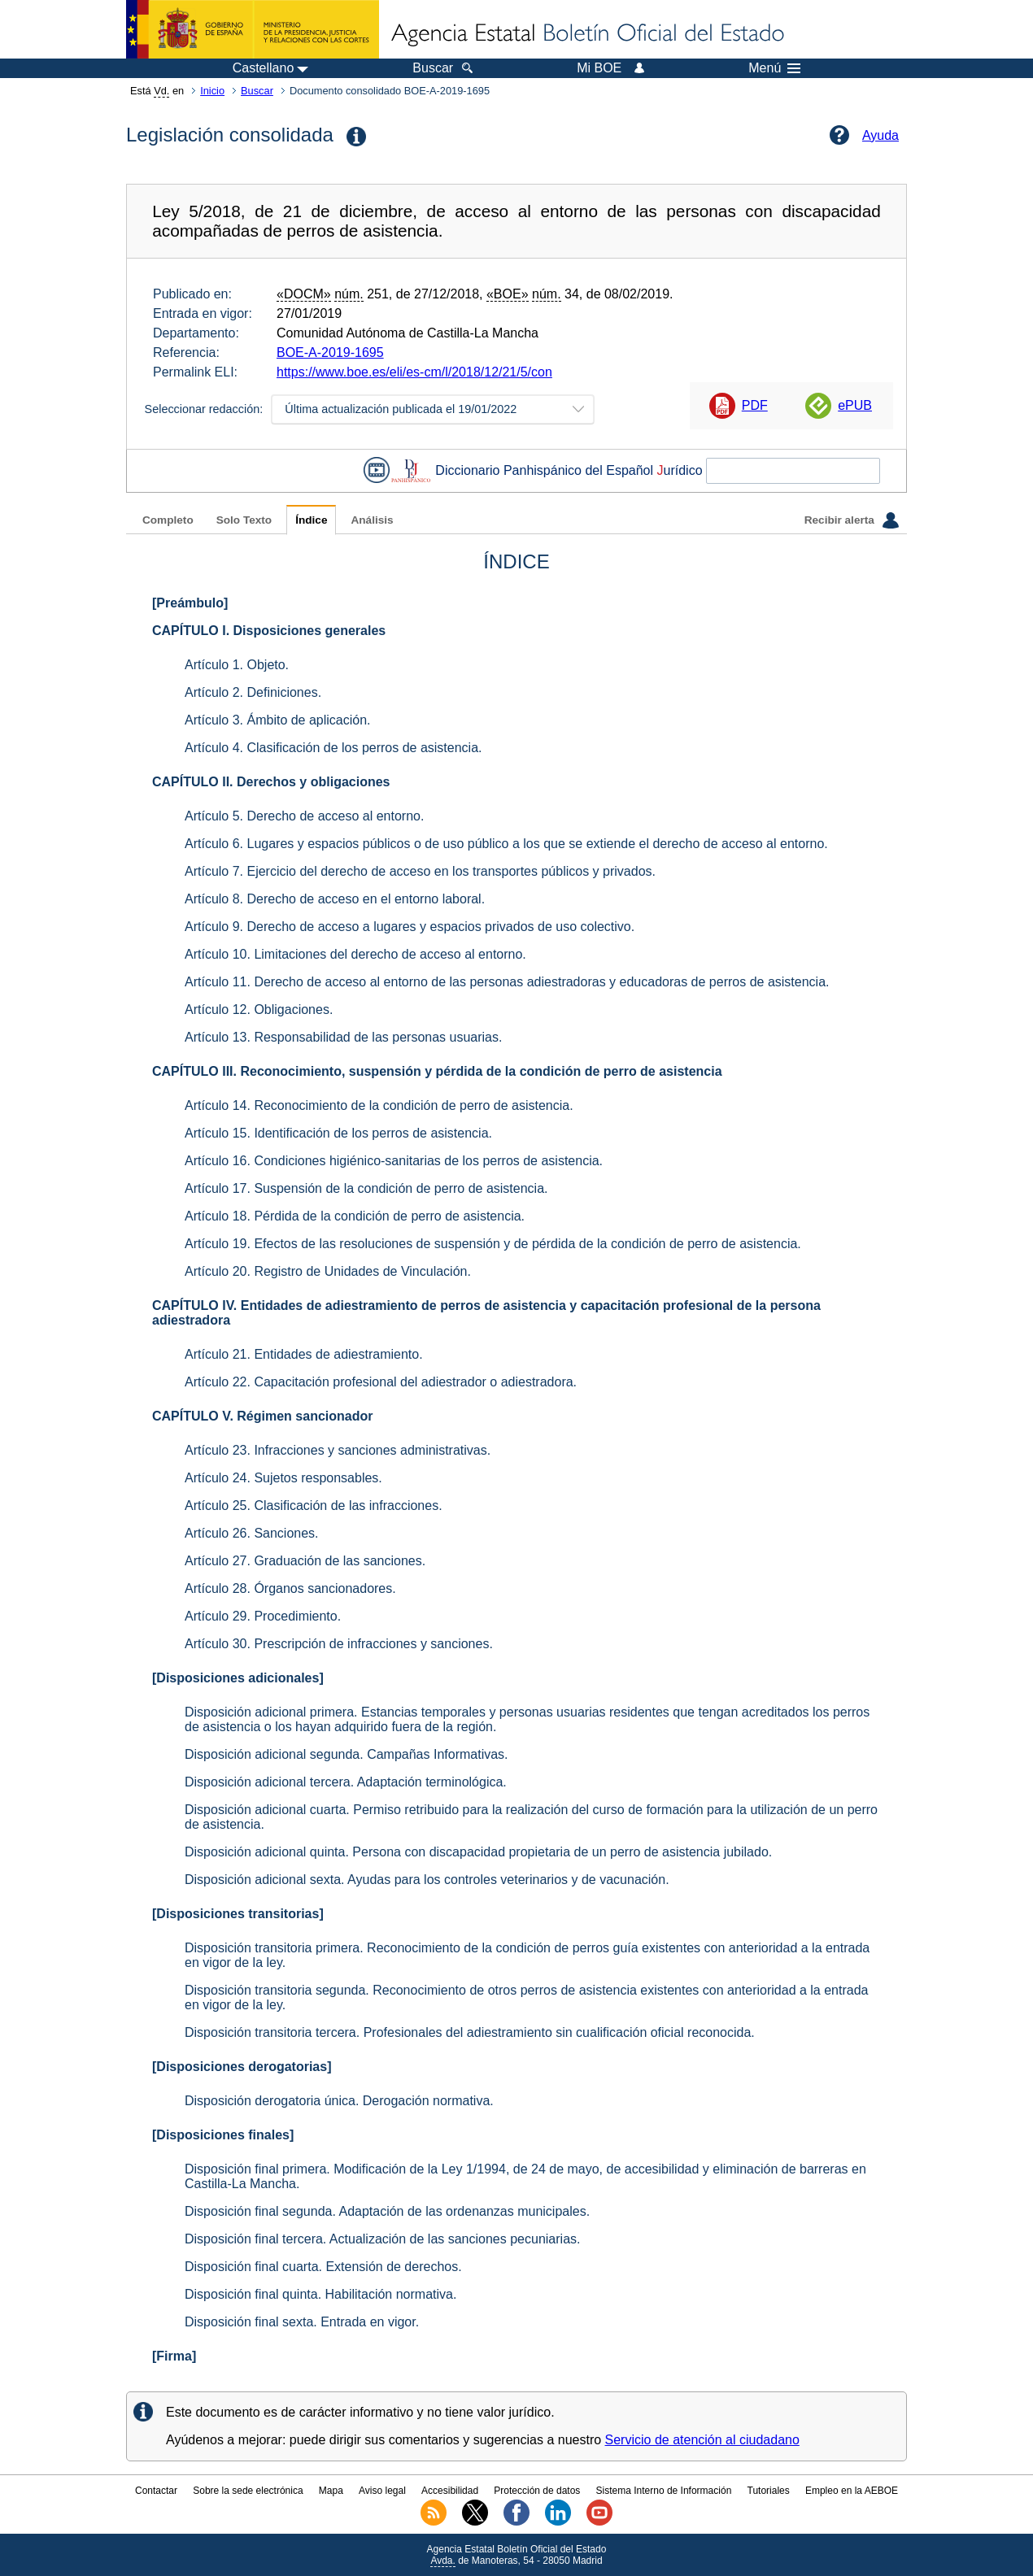 This screenshot has width=1033, height=2576. Describe the element at coordinates (387, 2211) in the screenshot. I see `Disposición final segunda. Adaptación de las ordenanzas municipales.` at that location.